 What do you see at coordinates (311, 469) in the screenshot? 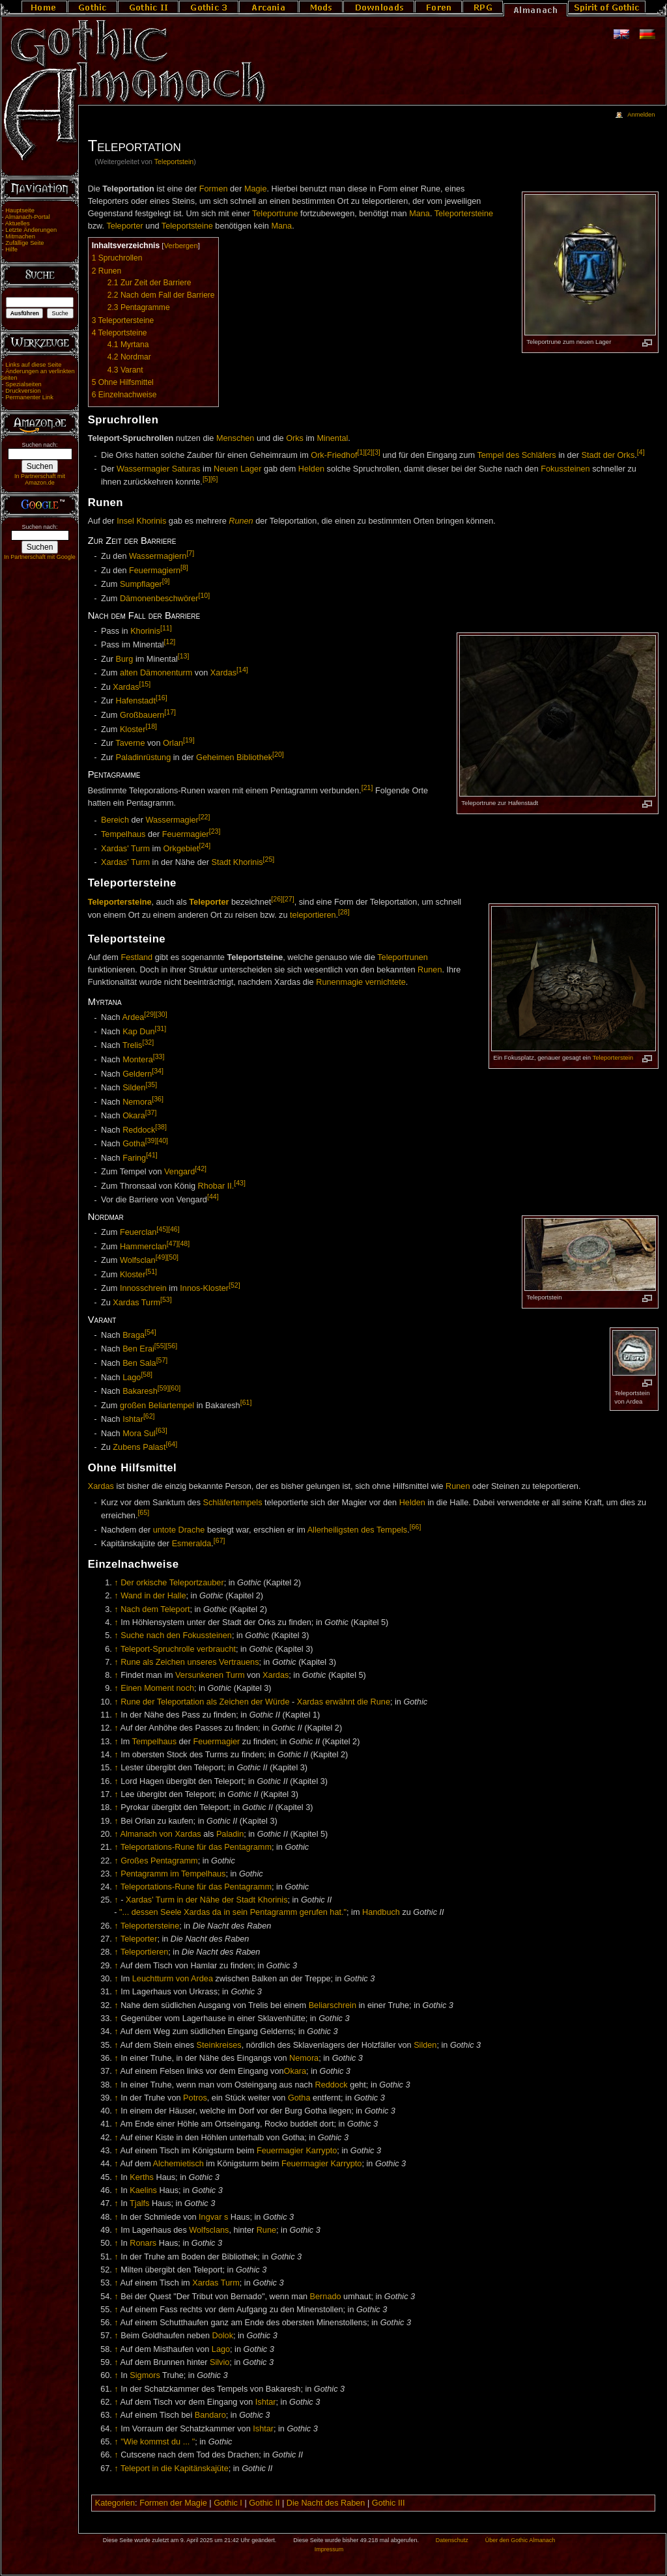
I see `Helden` at bounding box center [311, 469].